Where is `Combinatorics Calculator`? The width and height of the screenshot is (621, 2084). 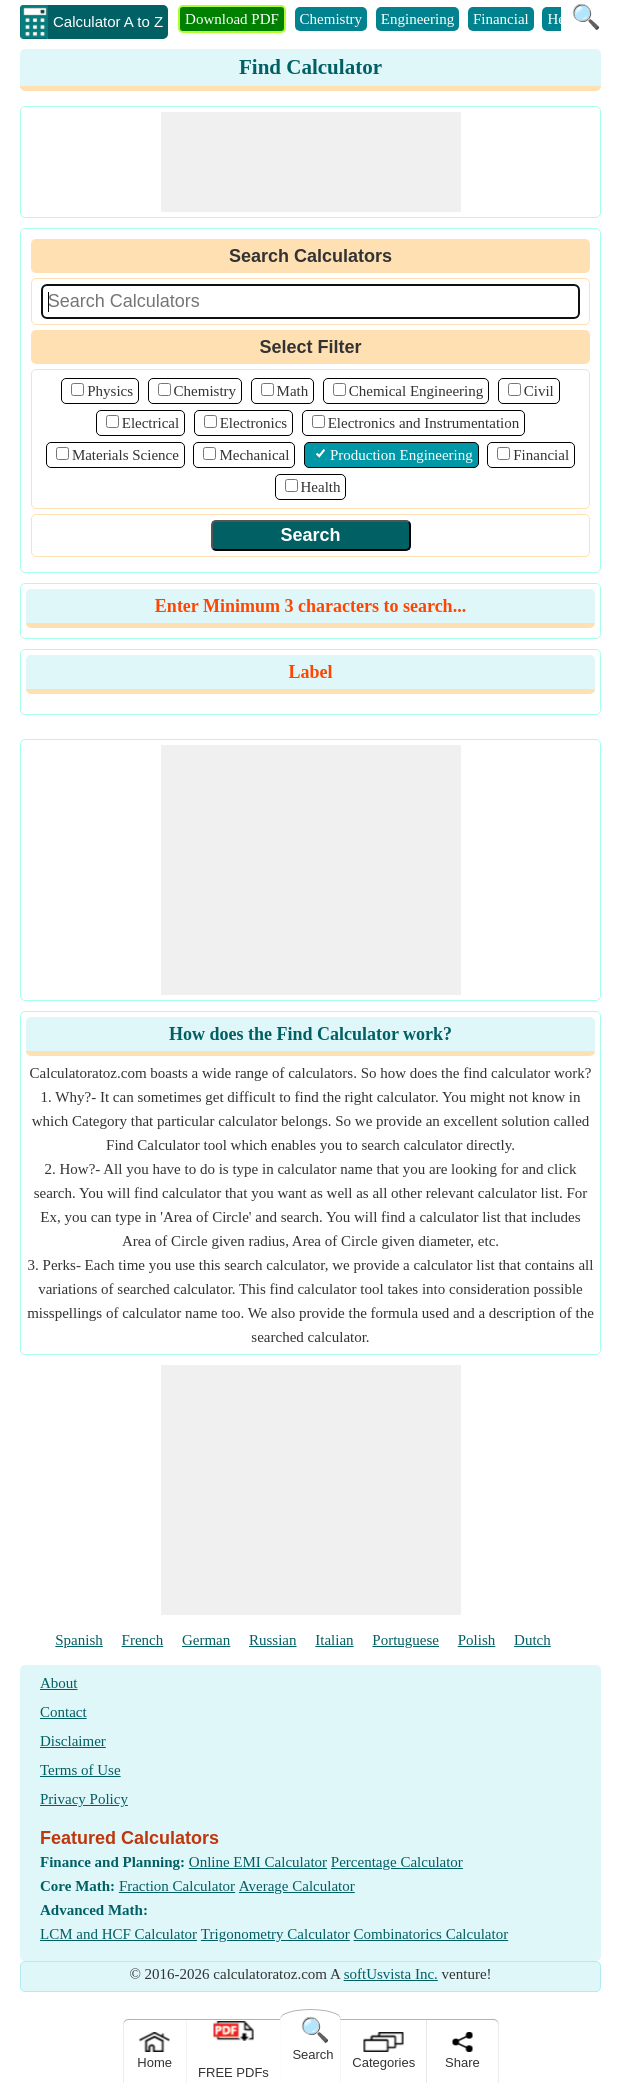 Combinatorics Calculator is located at coordinates (431, 1934).